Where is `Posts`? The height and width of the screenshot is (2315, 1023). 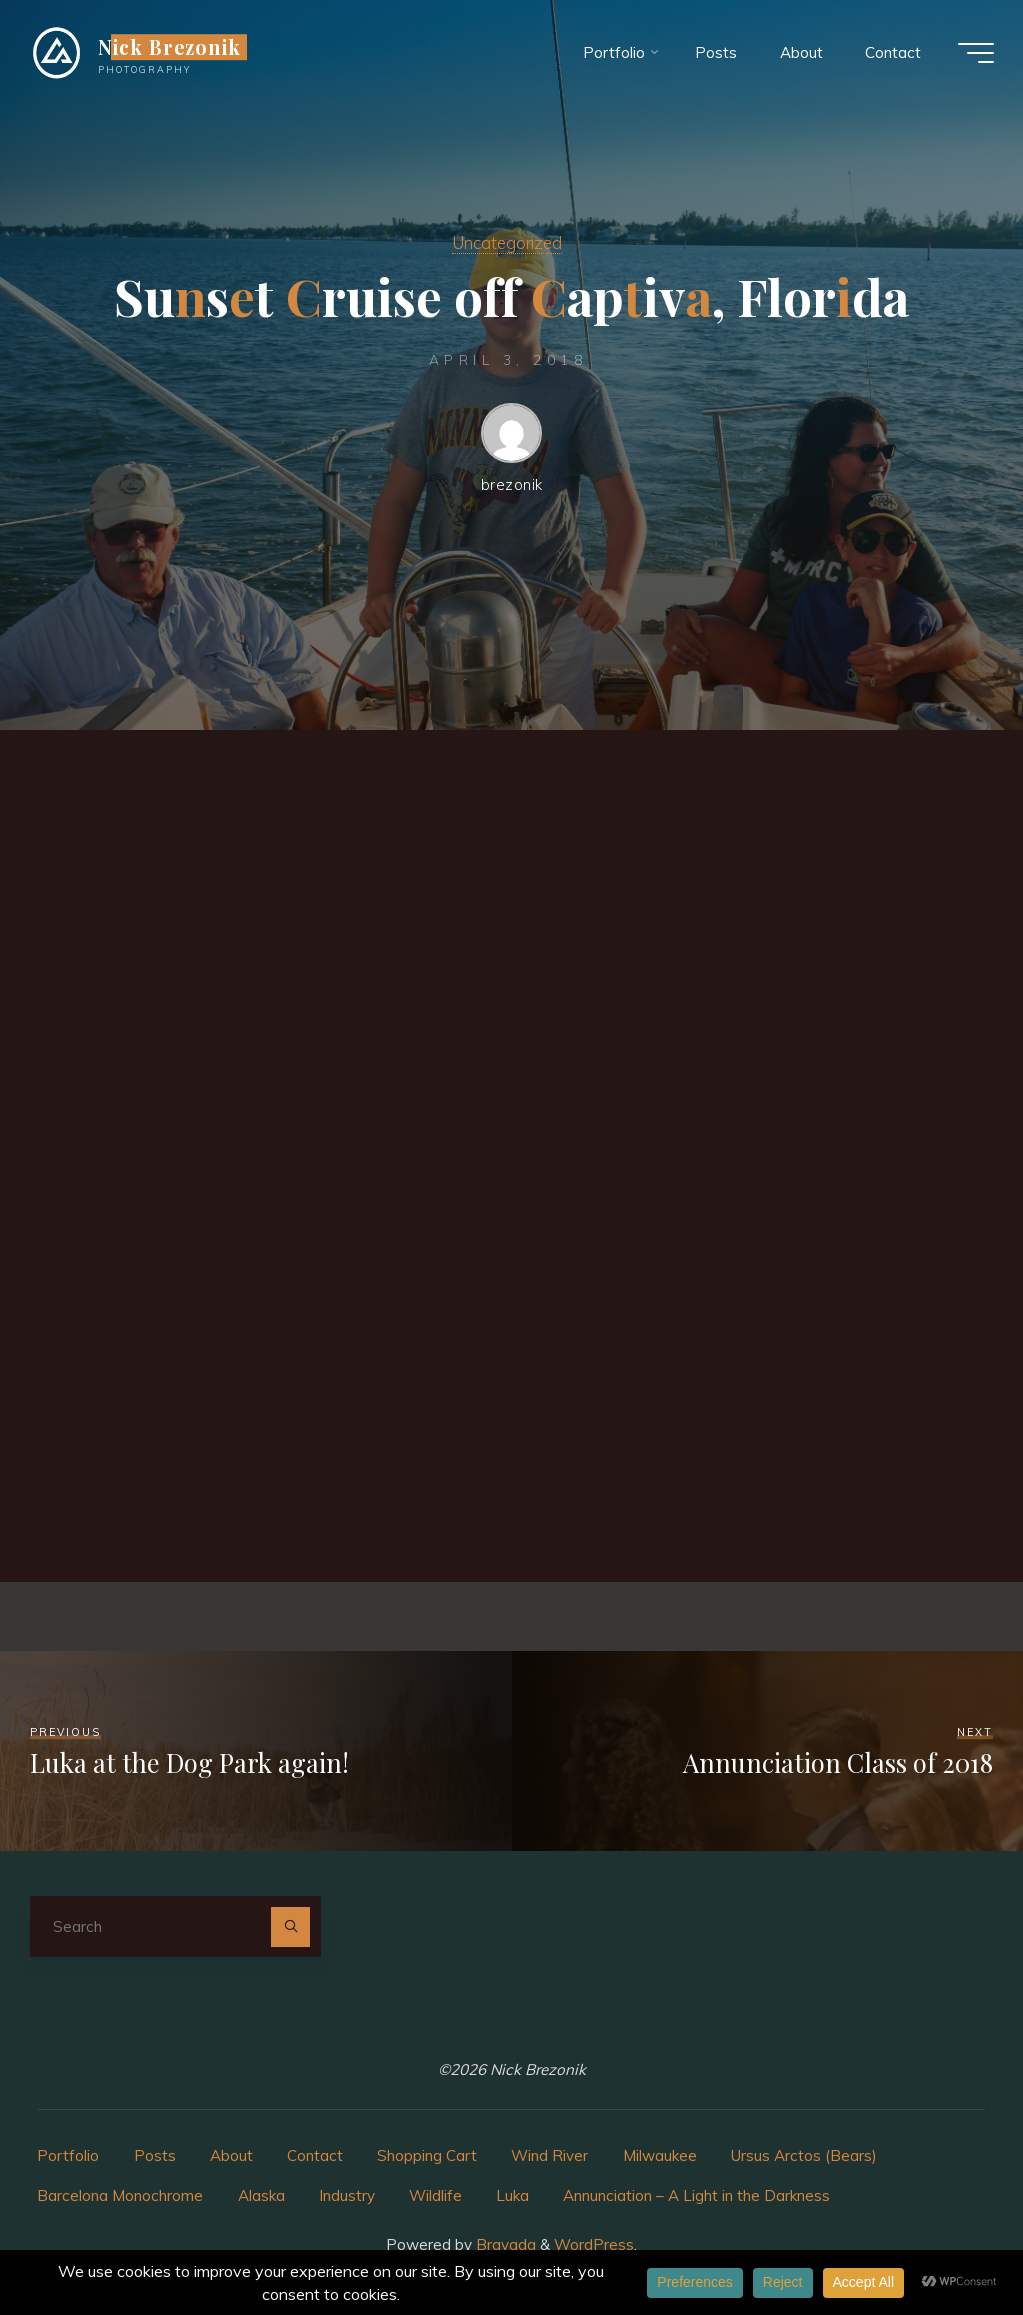
Posts is located at coordinates (155, 2155).